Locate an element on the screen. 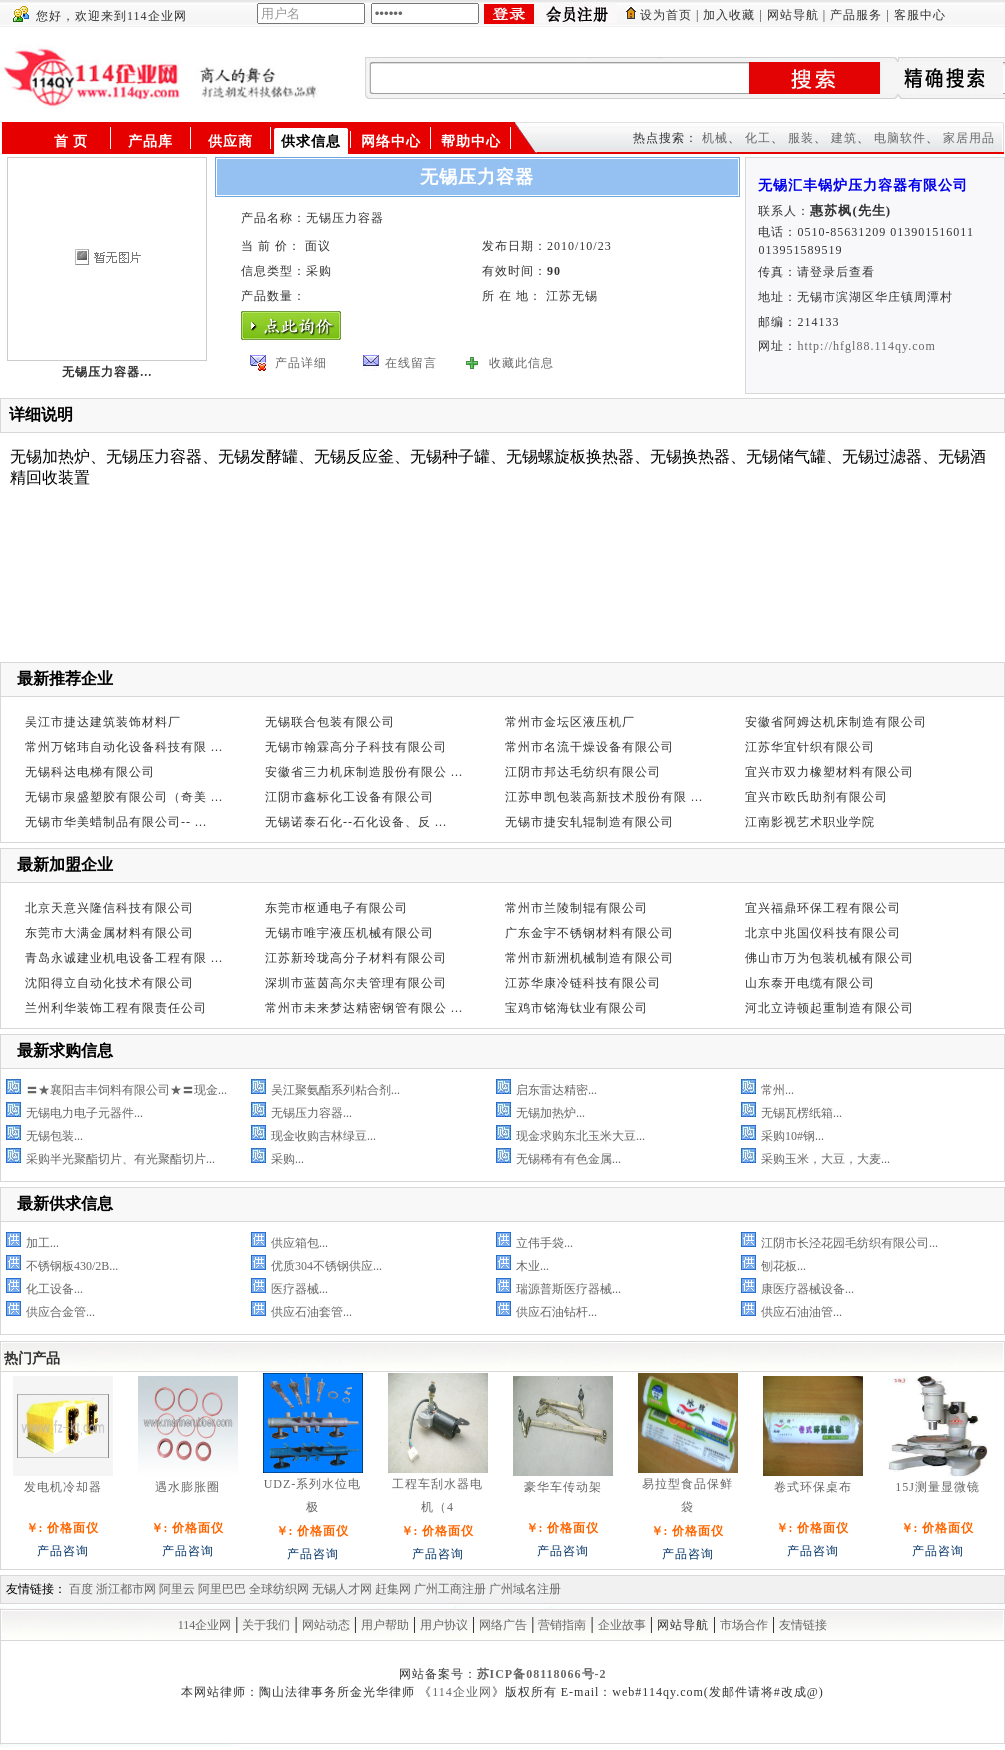 The width and height of the screenshot is (1005, 1750). 江苏新玲珑高分子材料有限公司 is located at coordinates (356, 958).